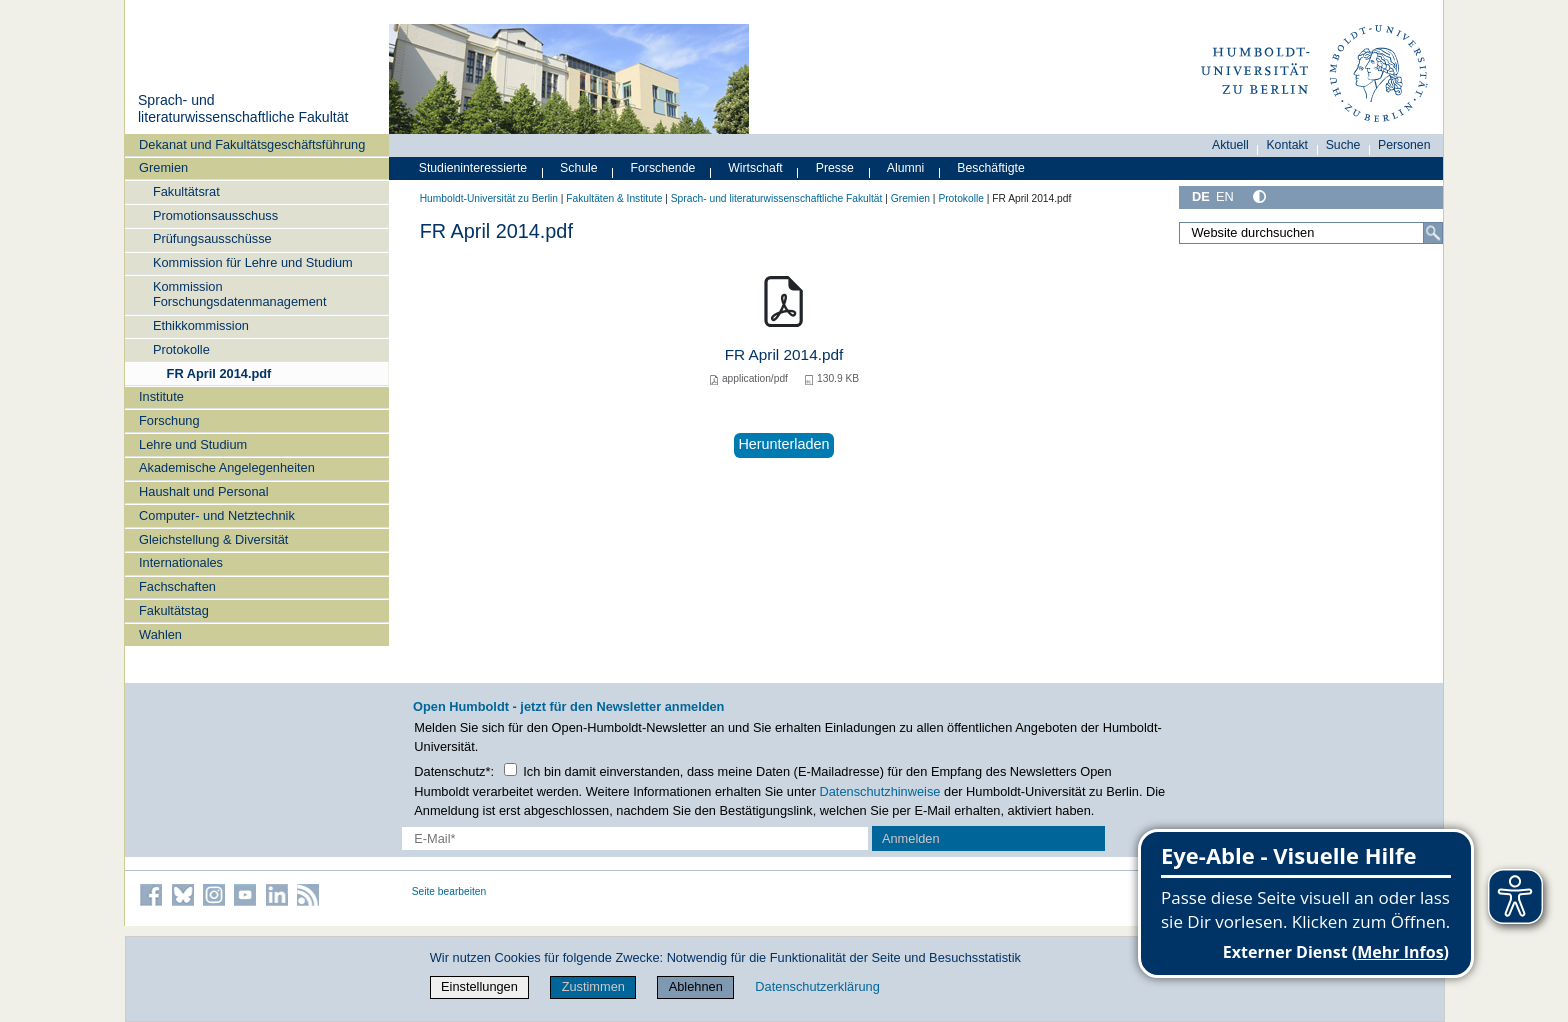  What do you see at coordinates (1433, 233) in the screenshot?
I see `[Suche]` at bounding box center [1433, 233].